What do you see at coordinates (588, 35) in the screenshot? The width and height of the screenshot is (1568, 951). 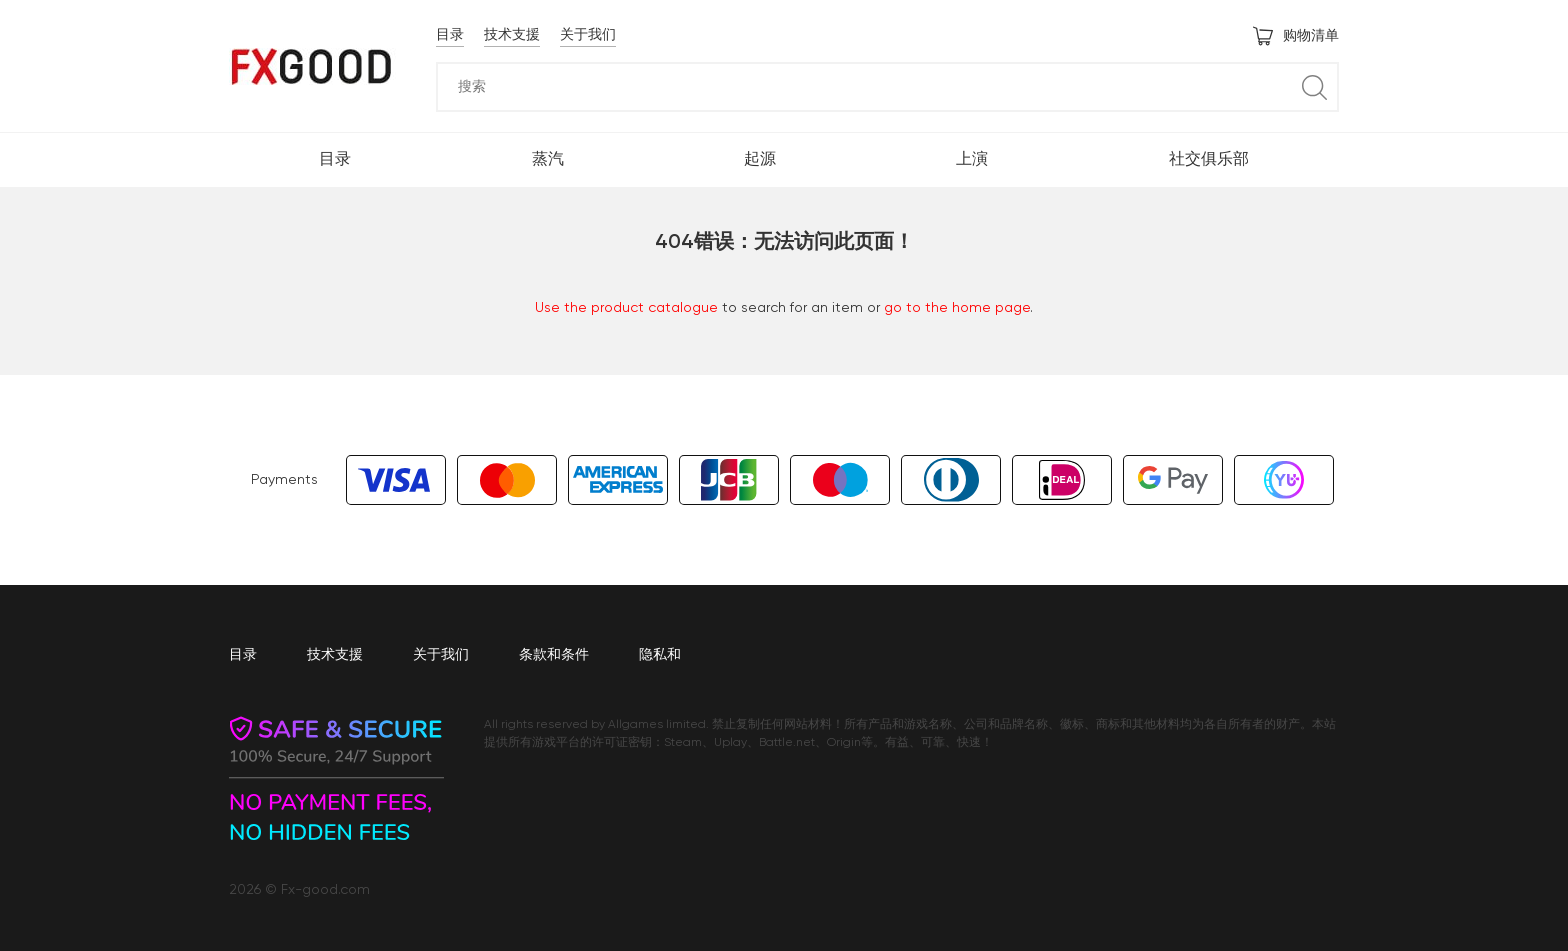 I see `关于我们` at bounding box center [588, 35].